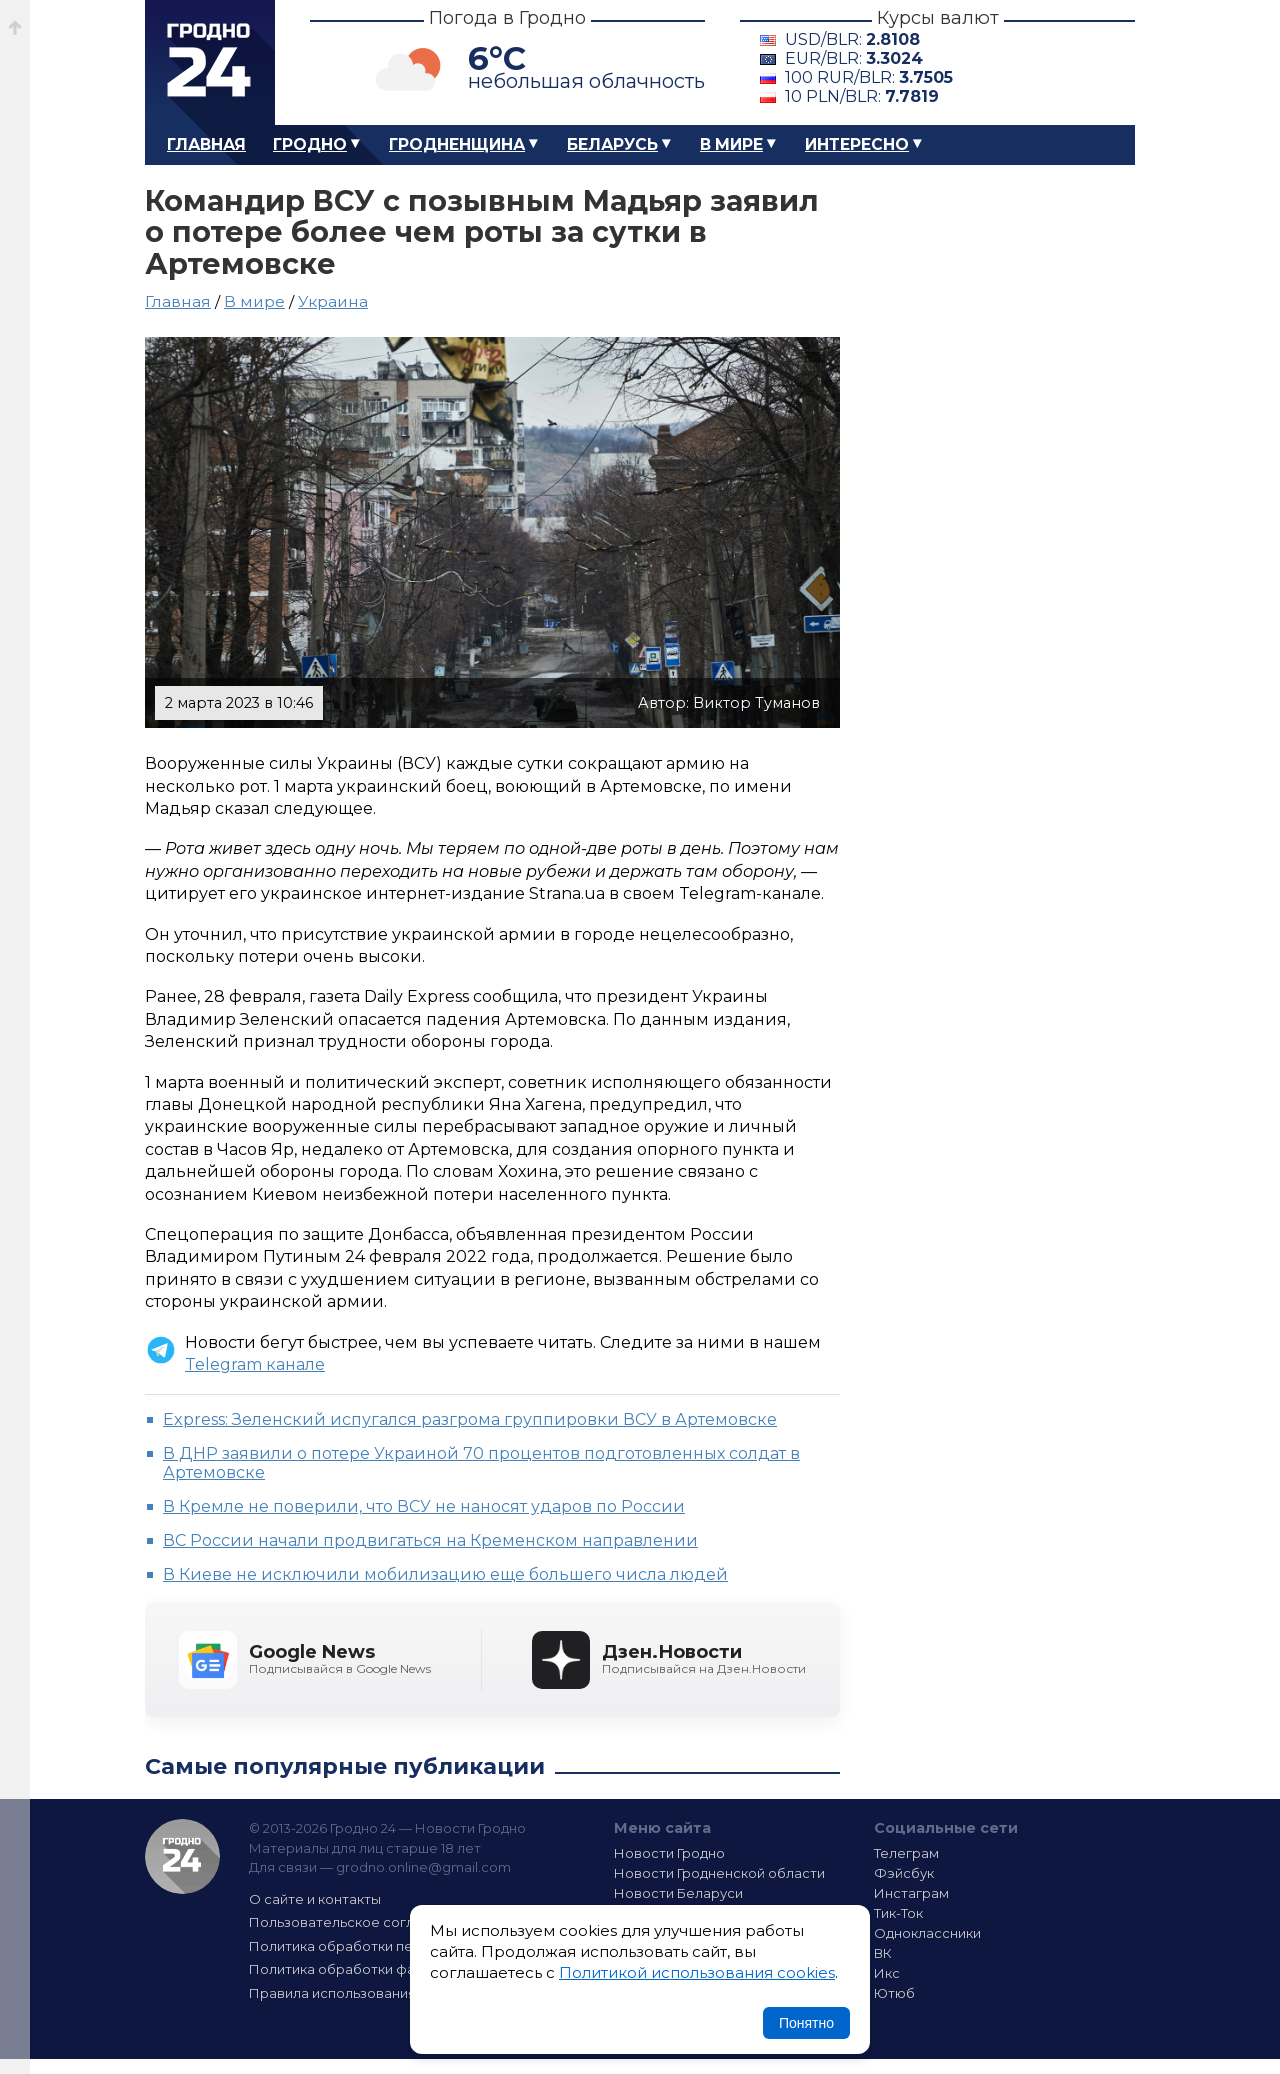 This screenshot has width=1280, height=2074. Describe the element at coordinates (697, 1972) in the screenshot. I see `Политикой использования cookies` at that location.